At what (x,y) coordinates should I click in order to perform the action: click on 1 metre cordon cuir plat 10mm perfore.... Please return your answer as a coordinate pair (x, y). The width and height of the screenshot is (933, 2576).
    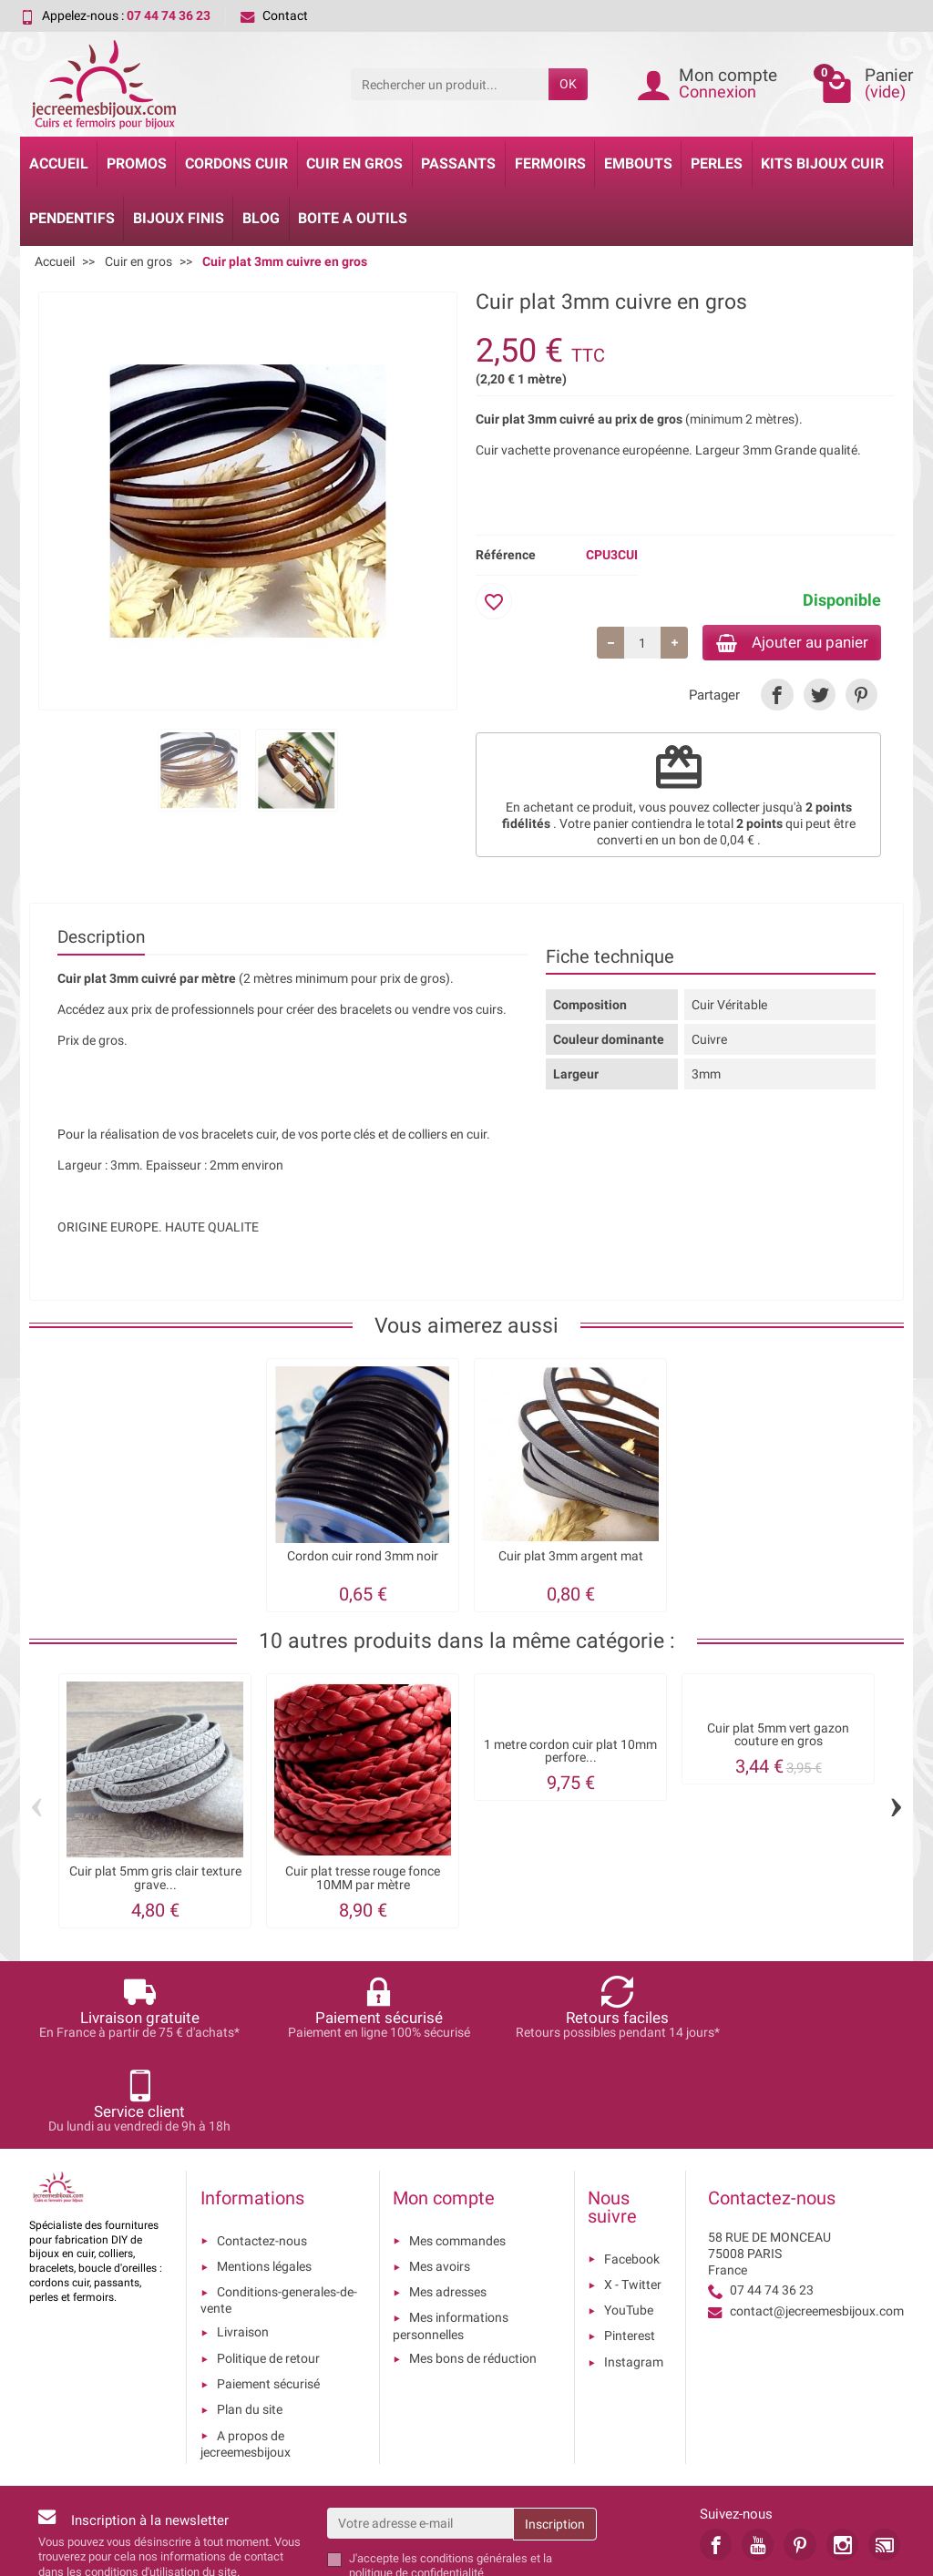
    Looking at the image, I should click on (570, 1754).